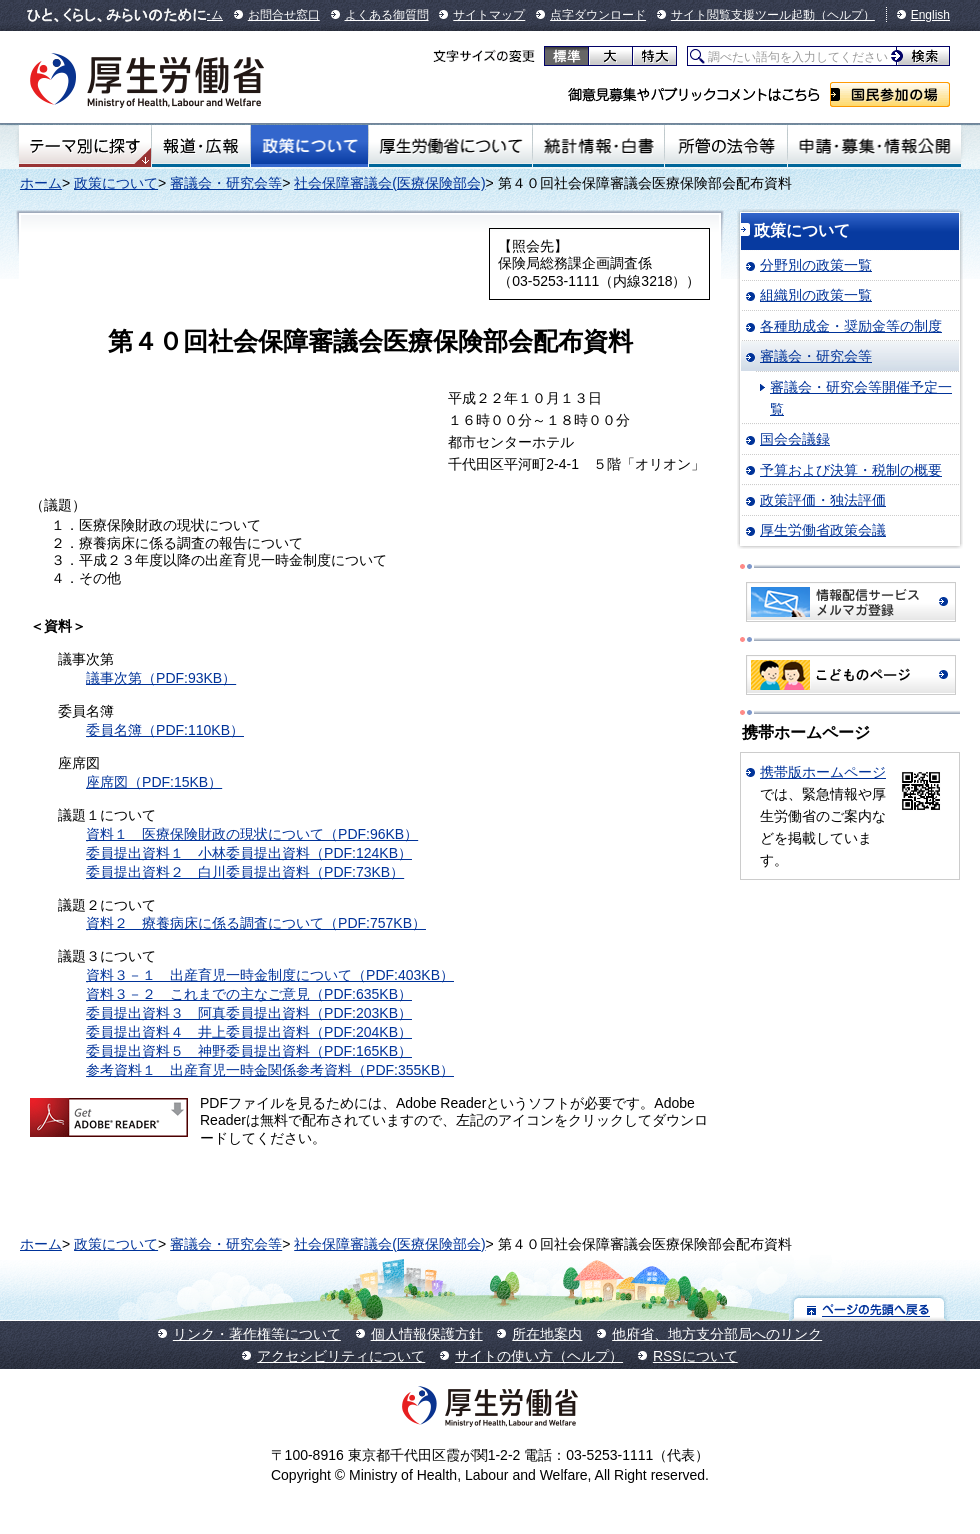 The height and width of the screenshot is (1534, 980). I want to click on よくある御質問, so click(387, 15).